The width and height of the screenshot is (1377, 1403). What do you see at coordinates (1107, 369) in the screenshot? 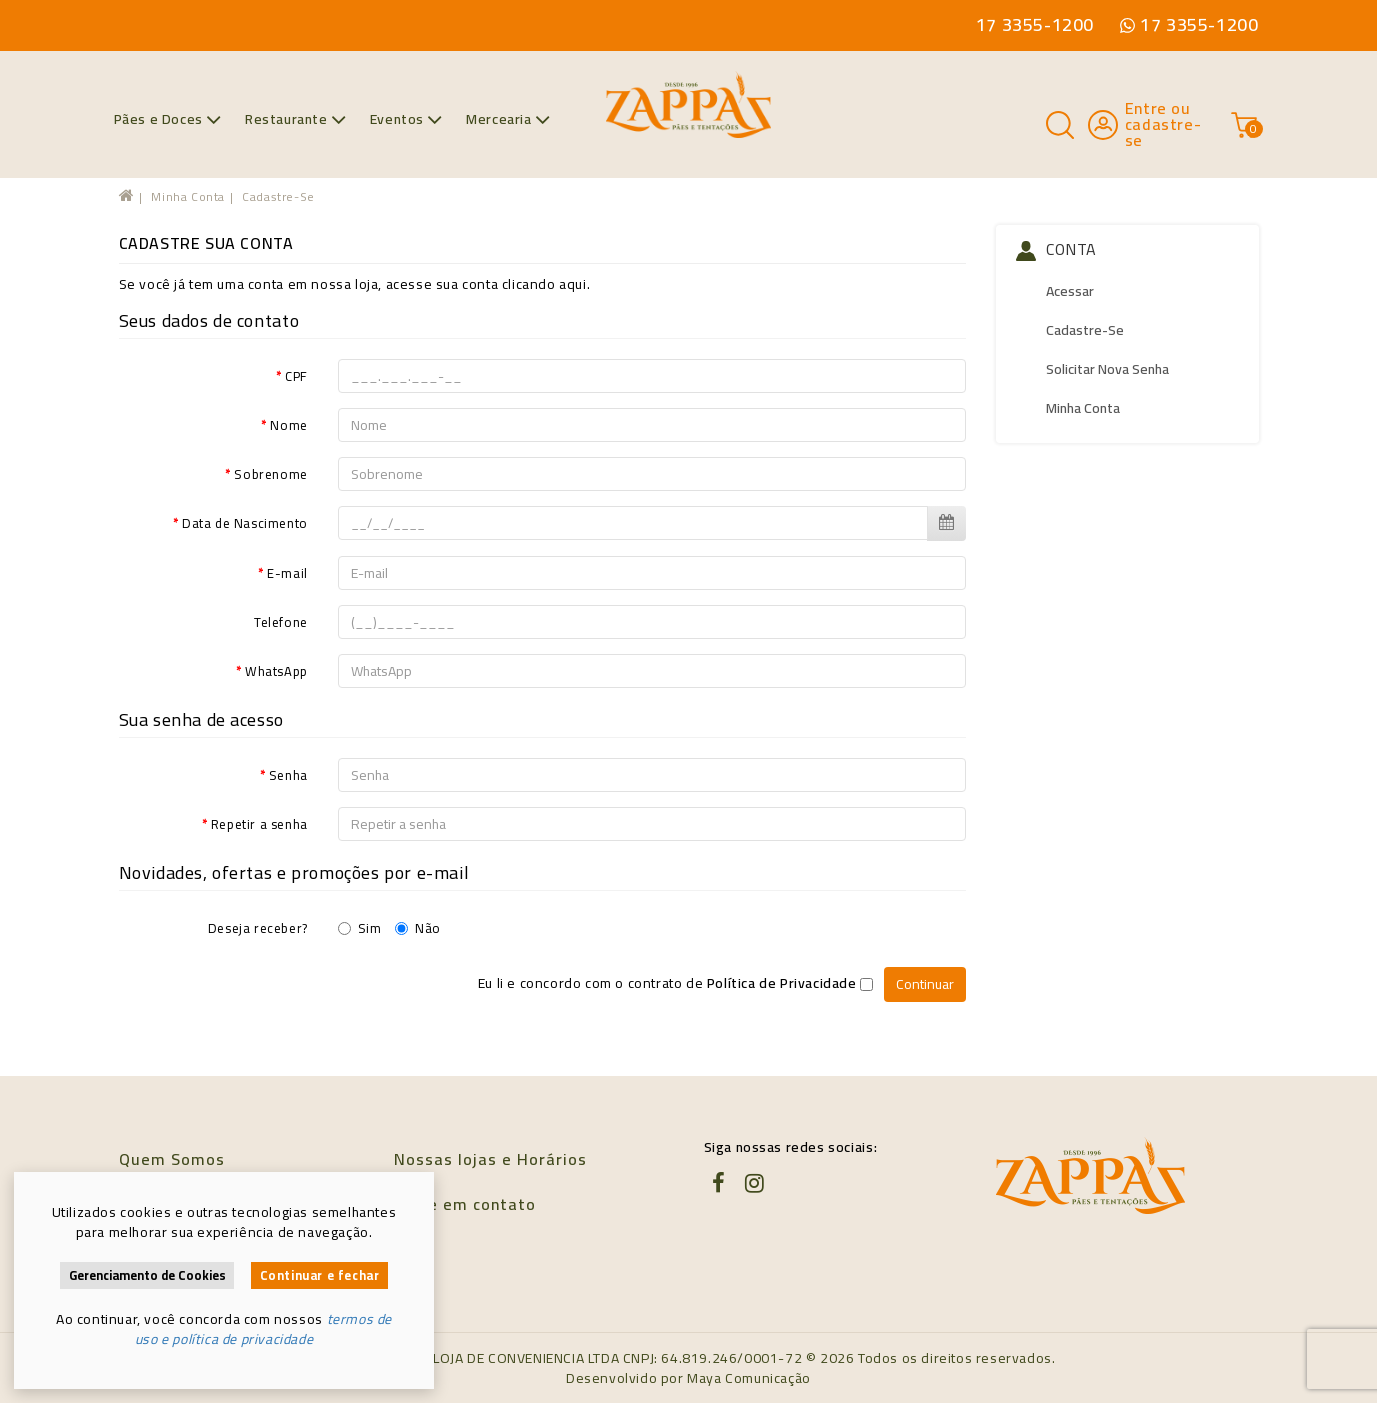
I see `Solicitar nova senha` at bounding box center [1107, 369].